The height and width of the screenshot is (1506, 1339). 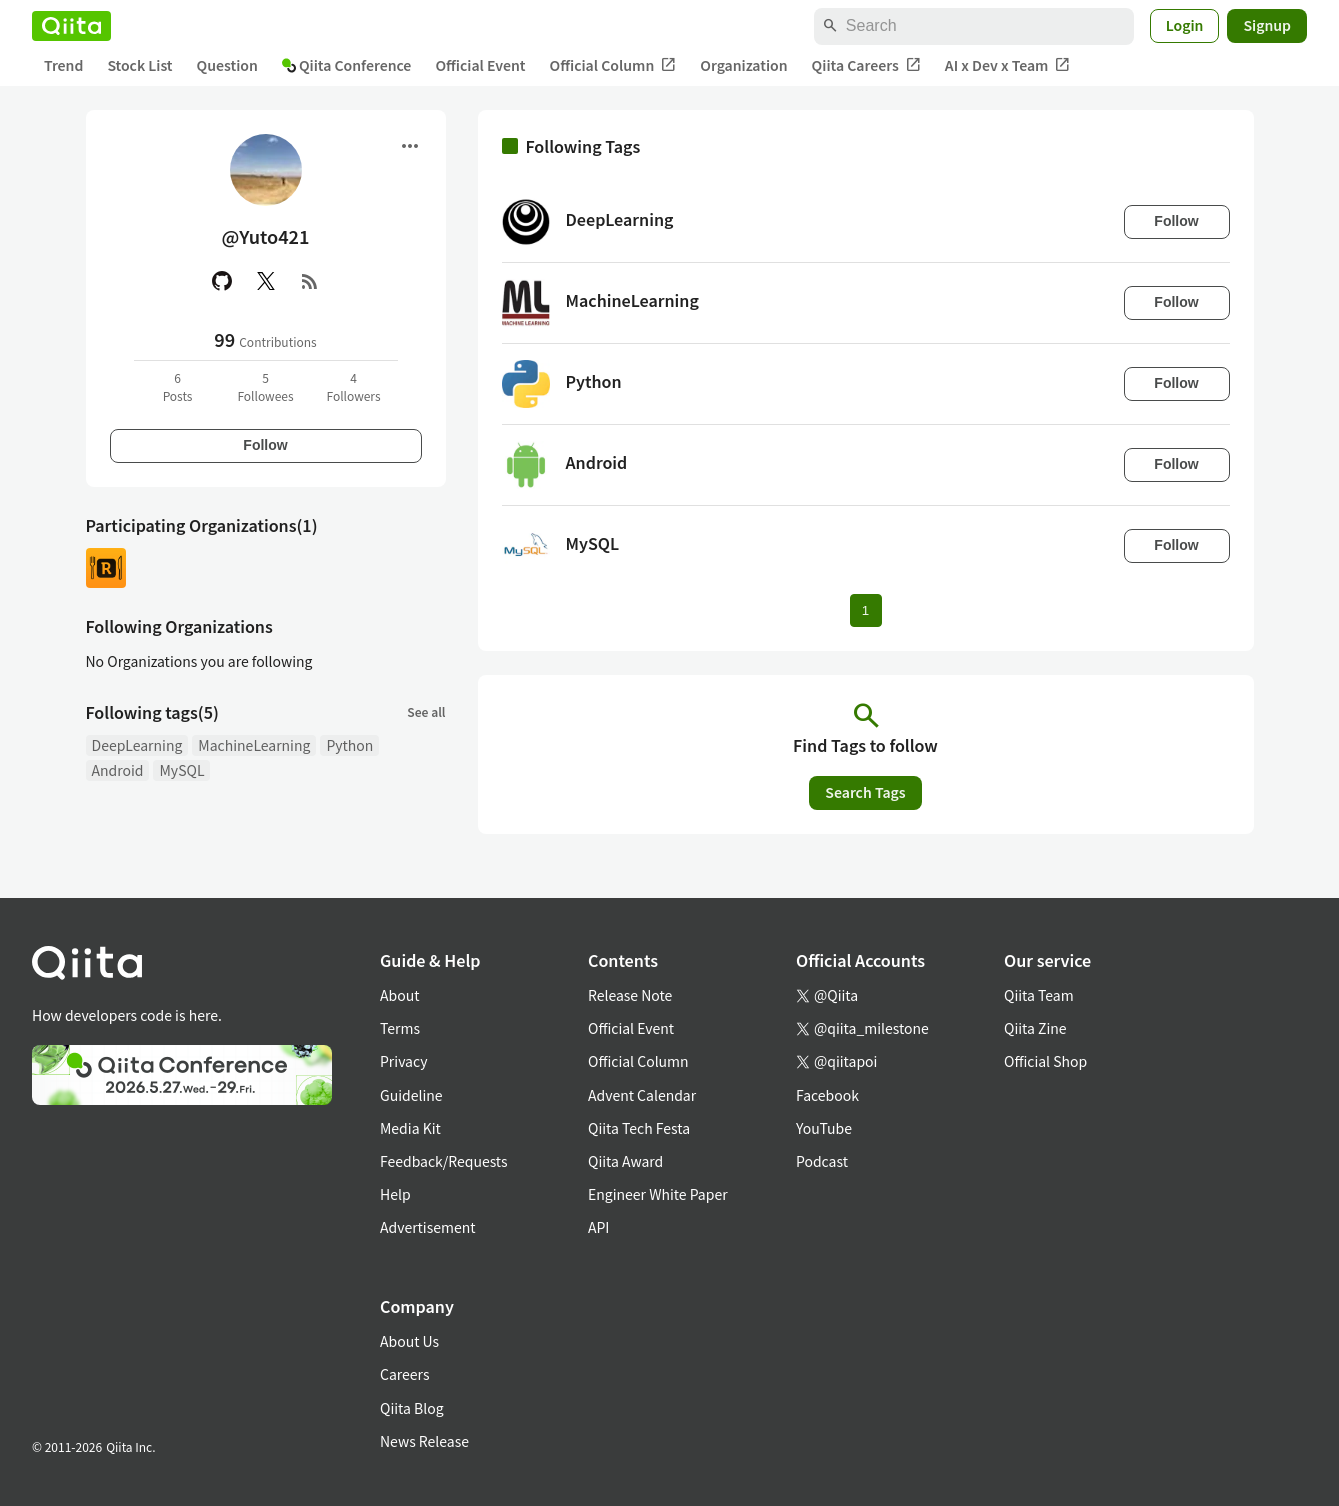 What do you see at coordinates (1267, 25) in the screenshot?
I see `Signup` at bounding box center [1267, 25].